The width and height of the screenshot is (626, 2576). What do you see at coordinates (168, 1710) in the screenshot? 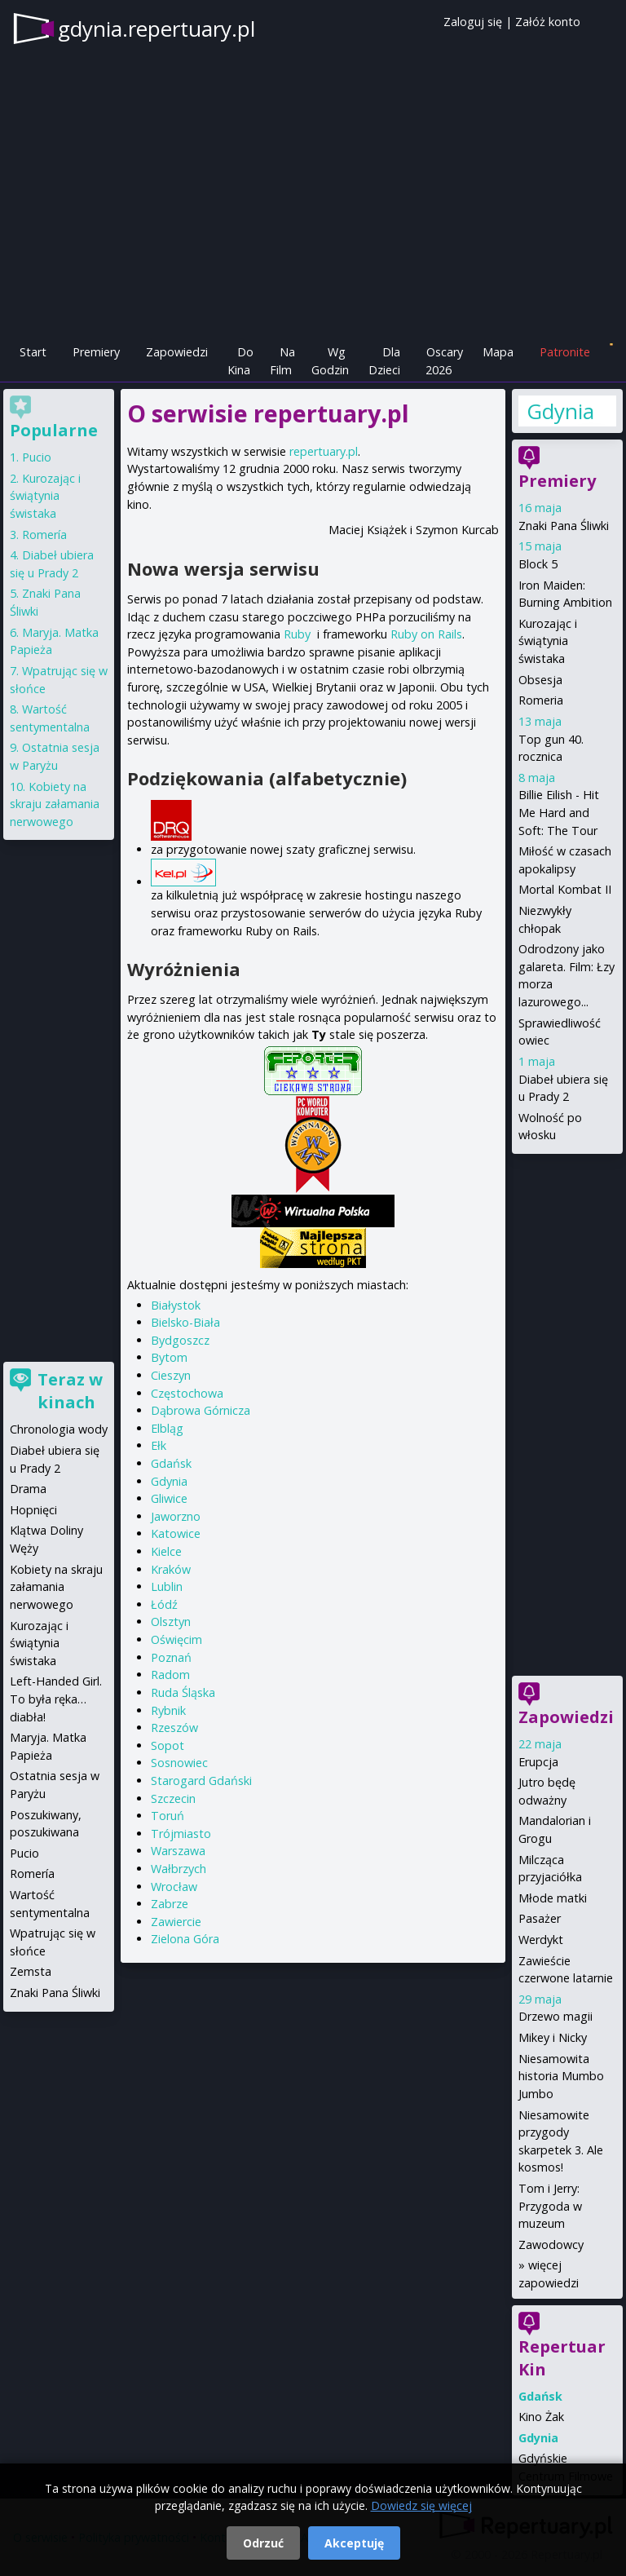
I see `Rybnik` at bounding box center [168, 1710].